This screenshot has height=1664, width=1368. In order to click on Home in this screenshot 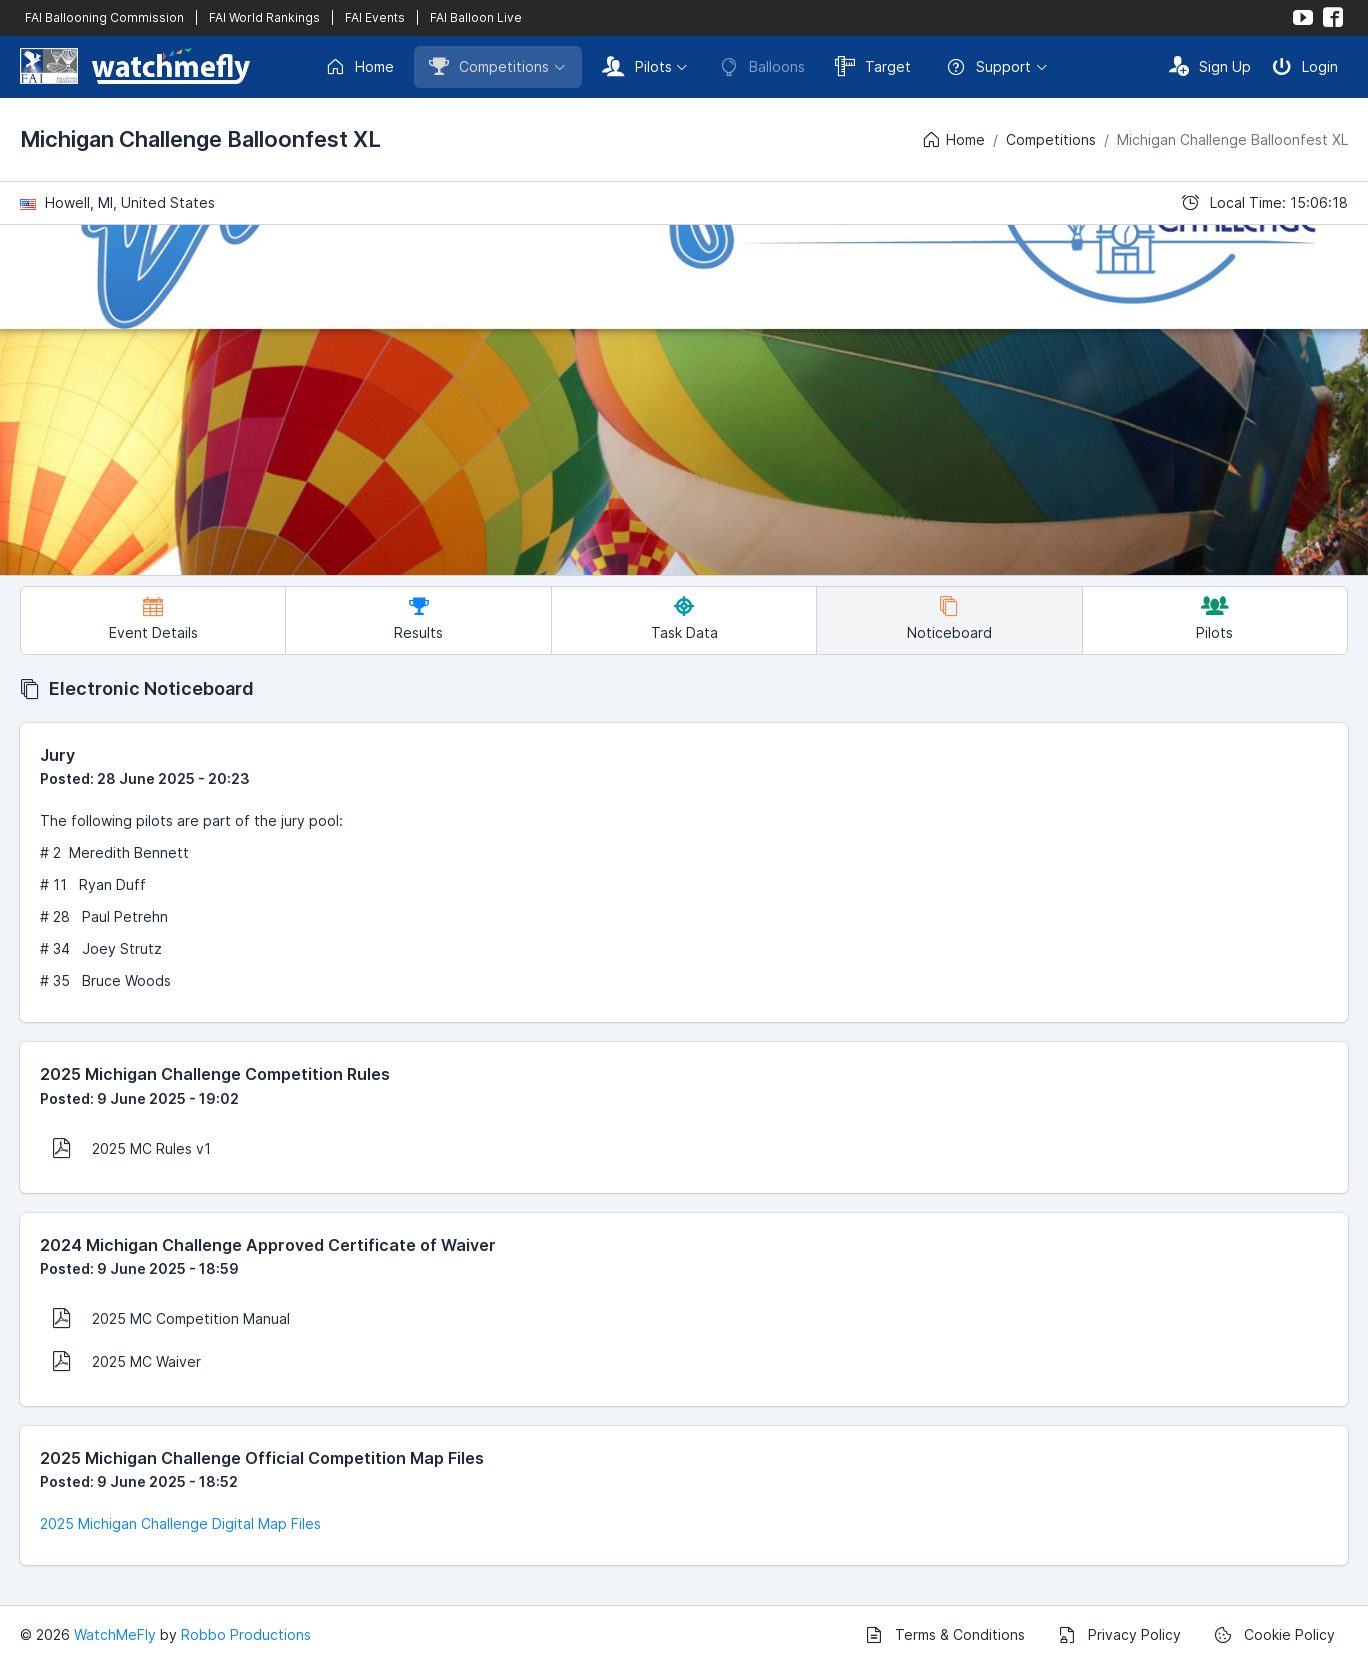, I will do `click(359, 67)`.